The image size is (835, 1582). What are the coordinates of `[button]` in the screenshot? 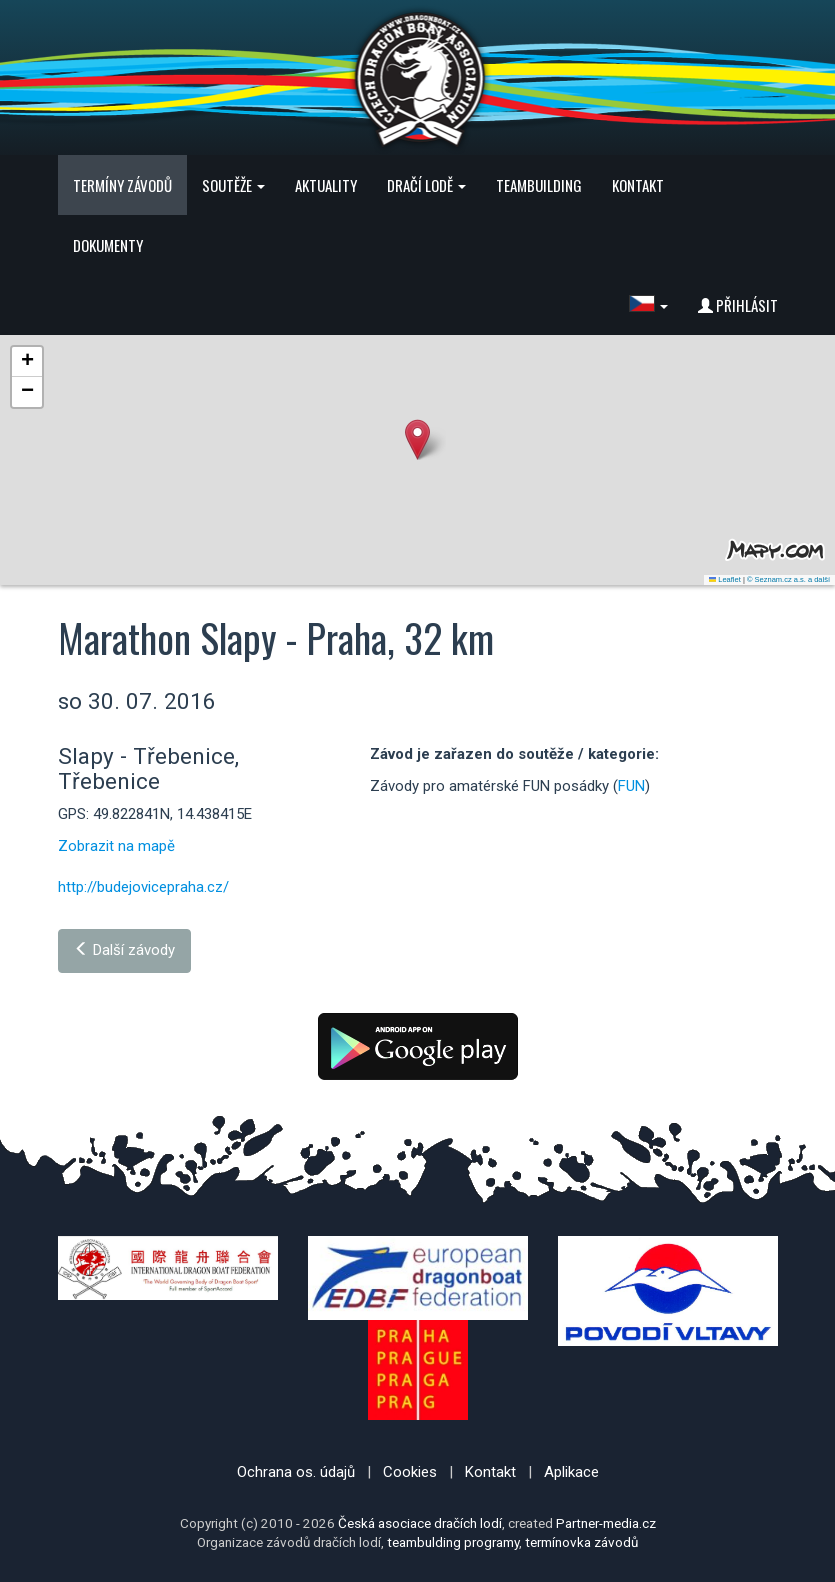 It's located at (648, 305).